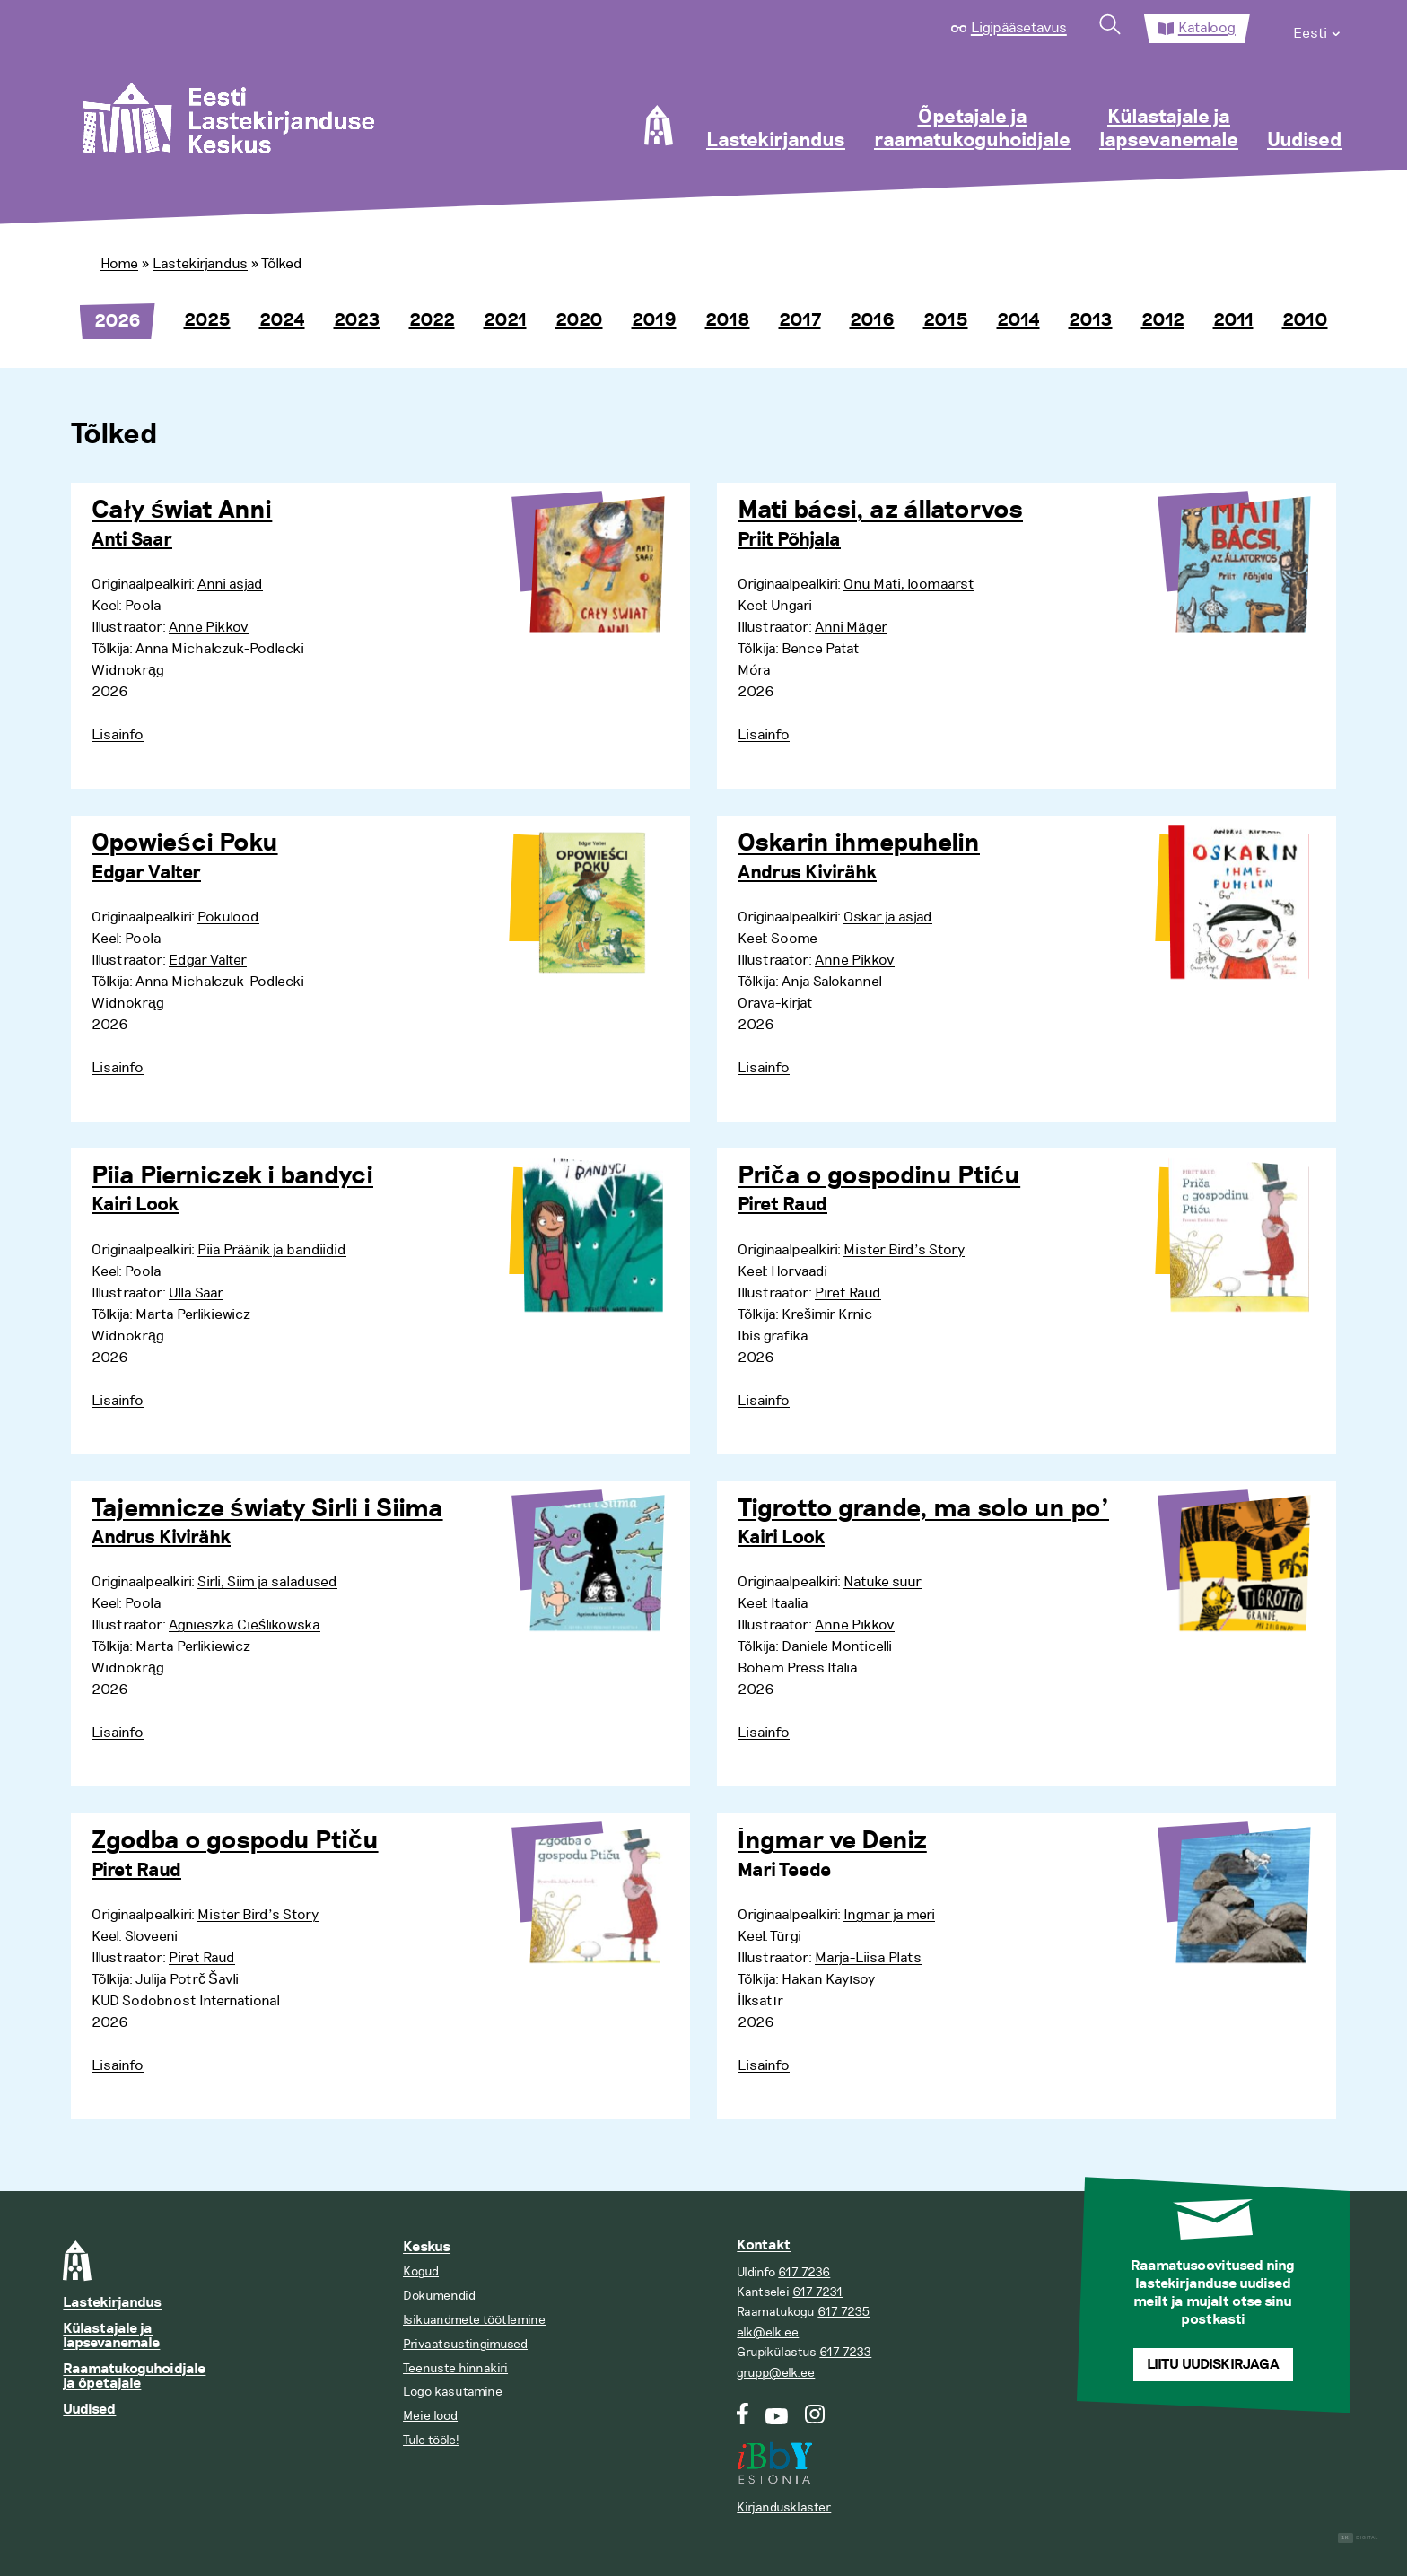  What do you see at coordinates (817, 2292) in the screenshot?
I see `617 7231` at bounding box center [817, 2292].